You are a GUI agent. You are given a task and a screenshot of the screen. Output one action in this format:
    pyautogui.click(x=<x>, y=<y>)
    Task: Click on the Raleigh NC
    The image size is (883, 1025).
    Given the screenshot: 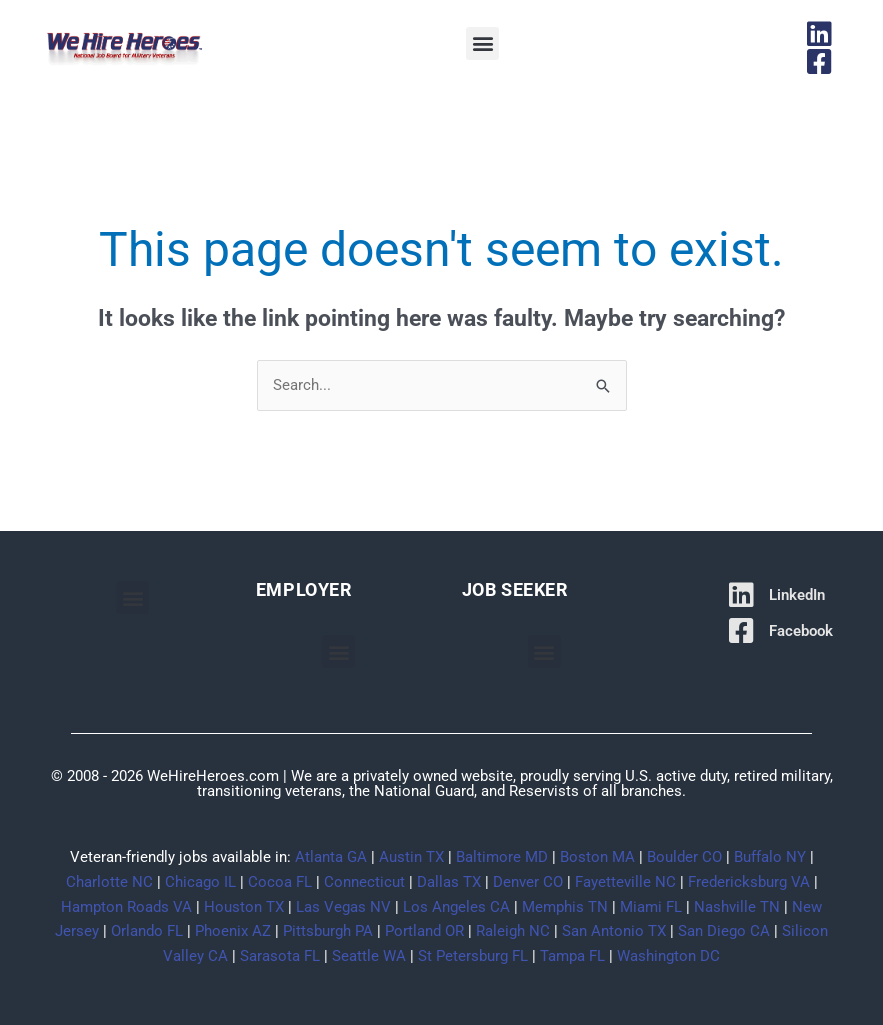 What is the action you would take?
    pyautogui.click(x=513, y=931)
    